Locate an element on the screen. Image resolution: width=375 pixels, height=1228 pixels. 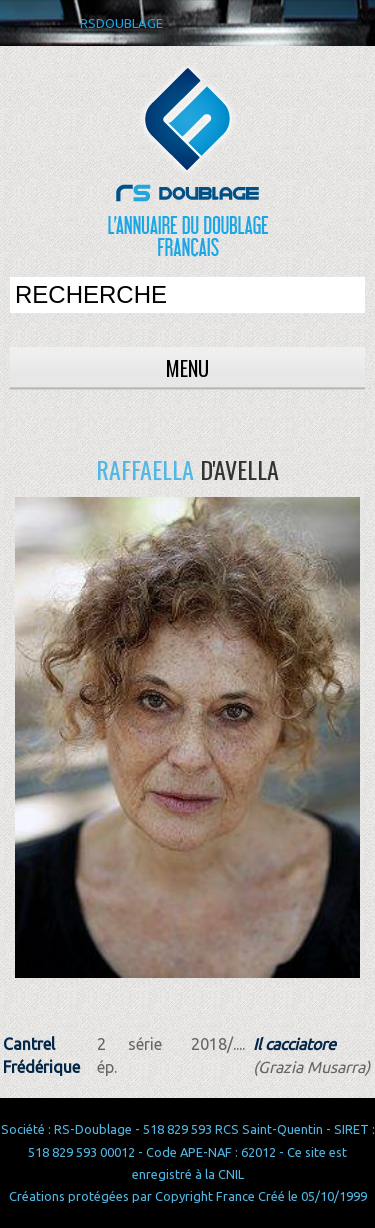
Il cacciatore is located at coordinates (294, 1044).